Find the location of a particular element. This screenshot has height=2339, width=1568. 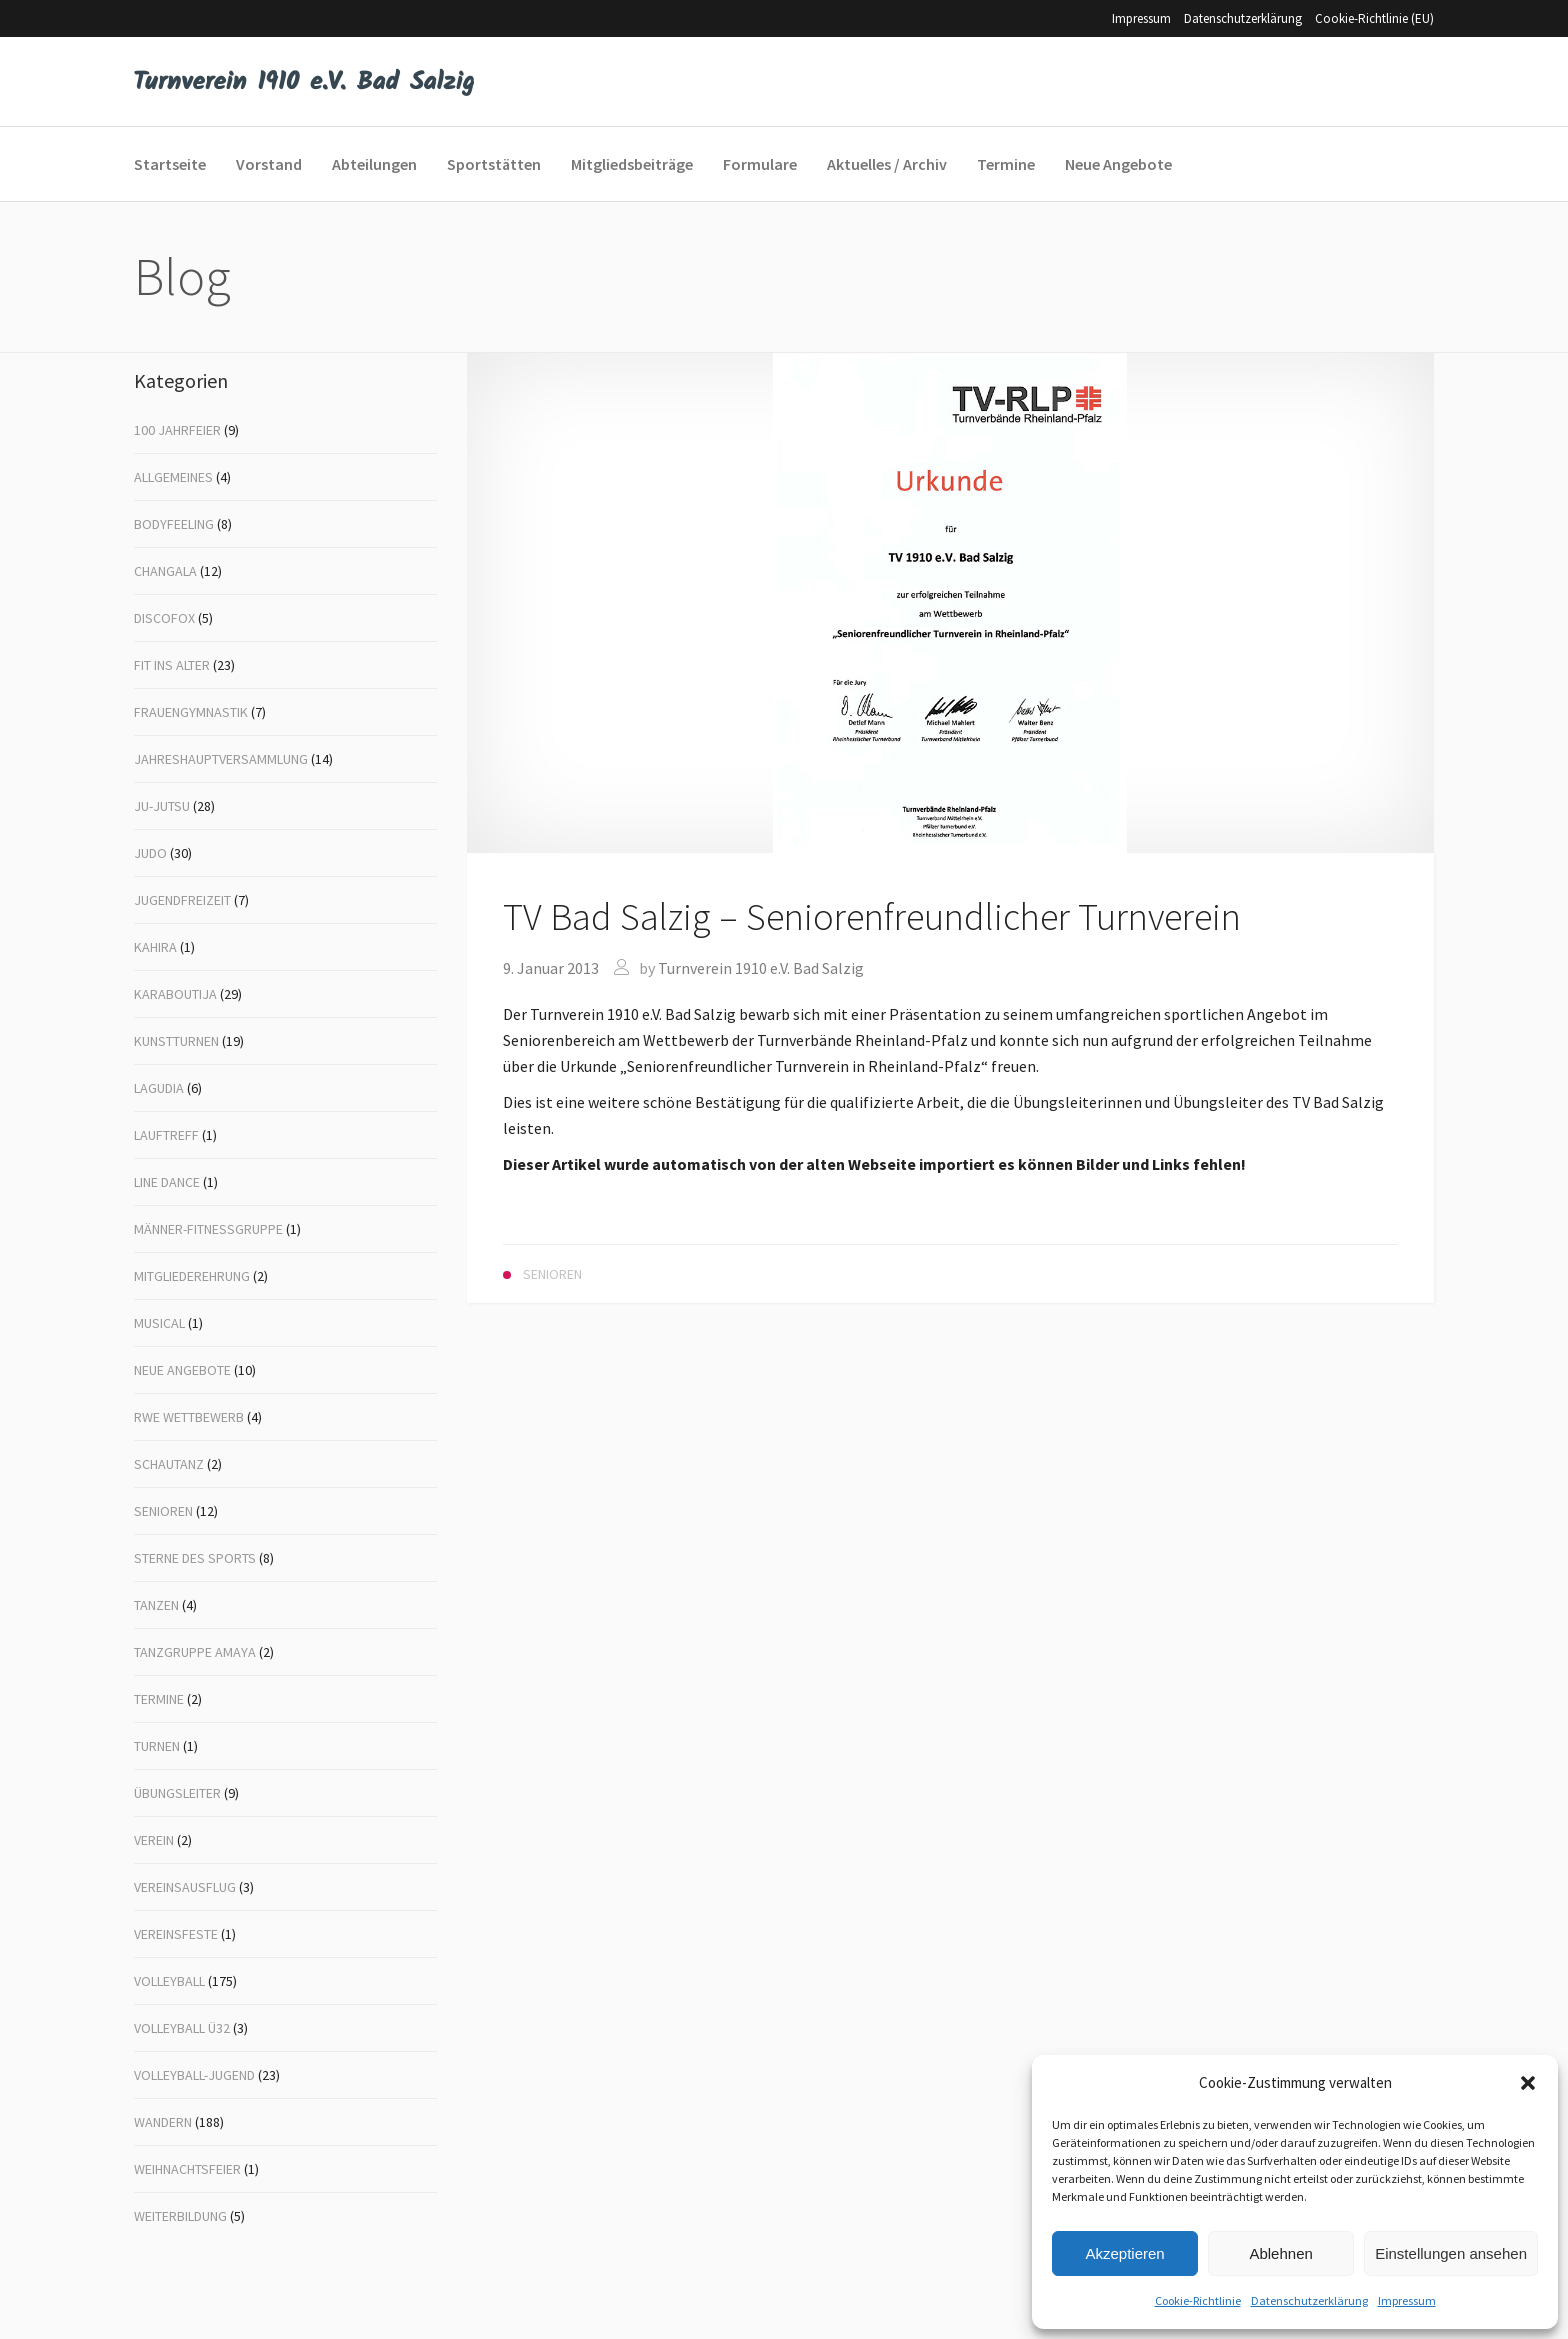

Termine is located at coordinates (159, 1699).